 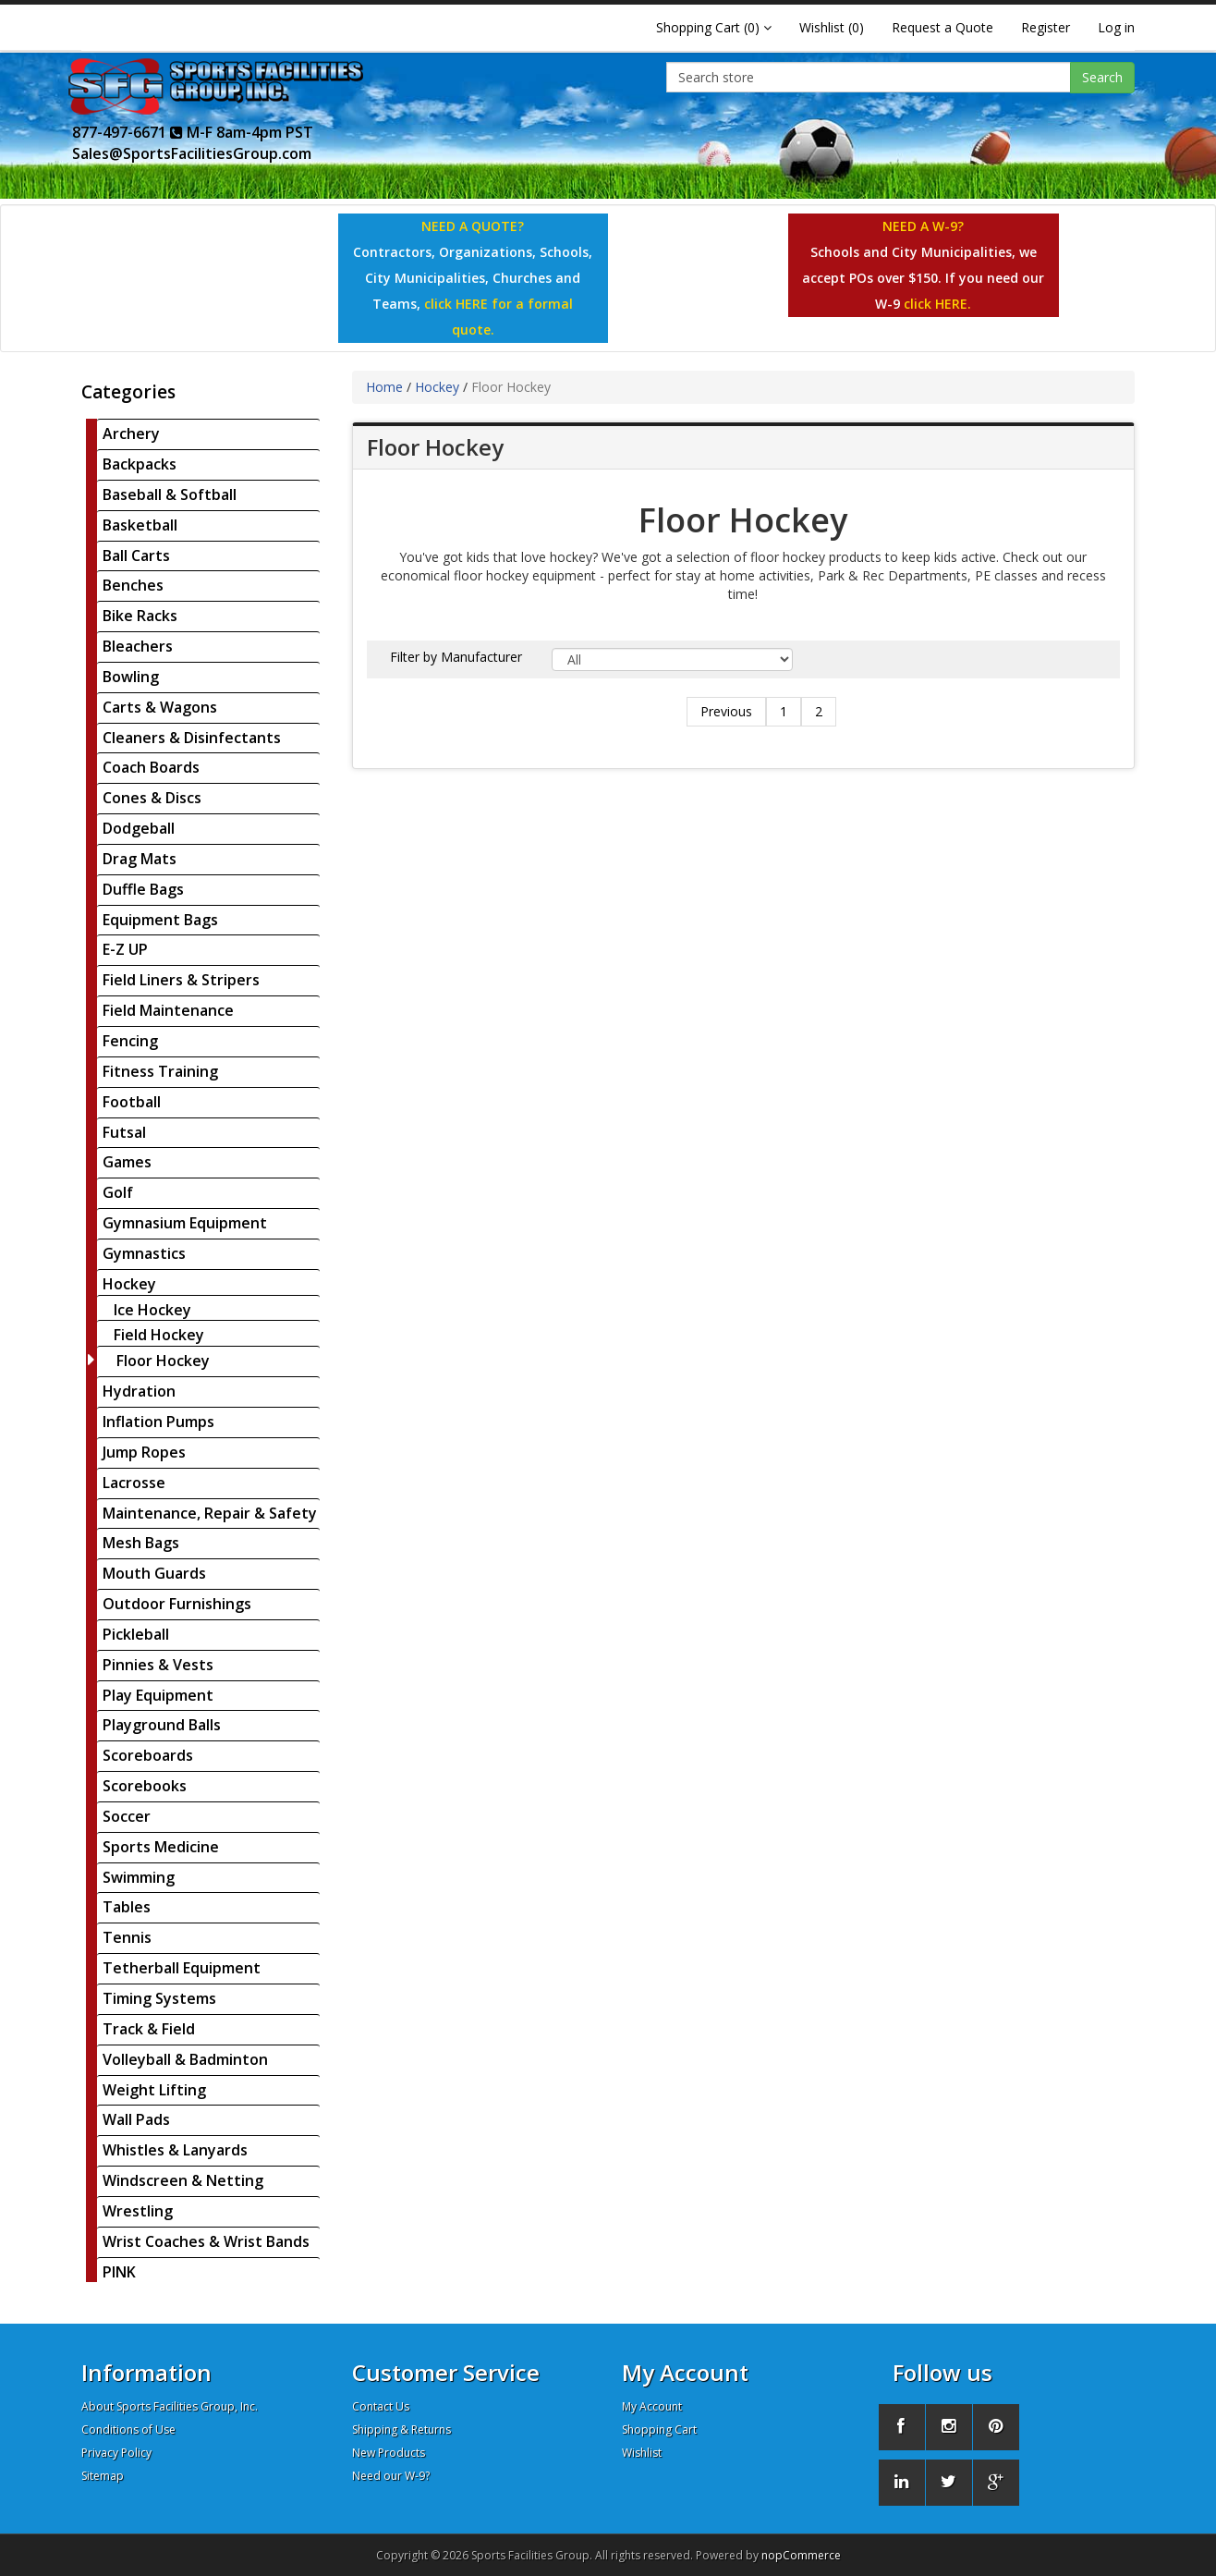 I want to click on Privacy Policy, so click(x=116, y=2452).